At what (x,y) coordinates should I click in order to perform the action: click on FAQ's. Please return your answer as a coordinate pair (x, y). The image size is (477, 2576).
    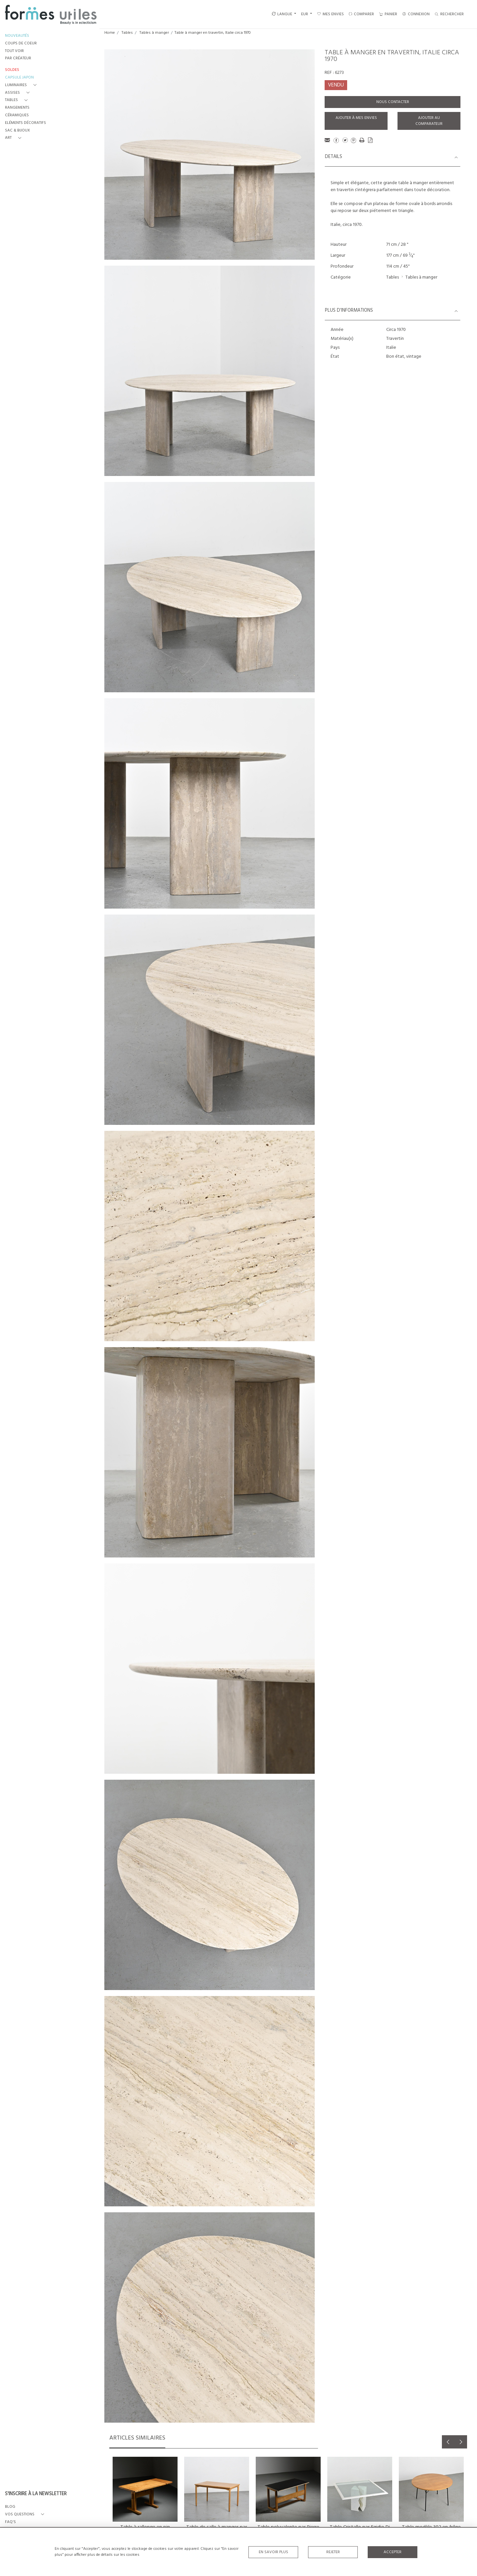
    Looking at the image, I should click on (10, 2522).